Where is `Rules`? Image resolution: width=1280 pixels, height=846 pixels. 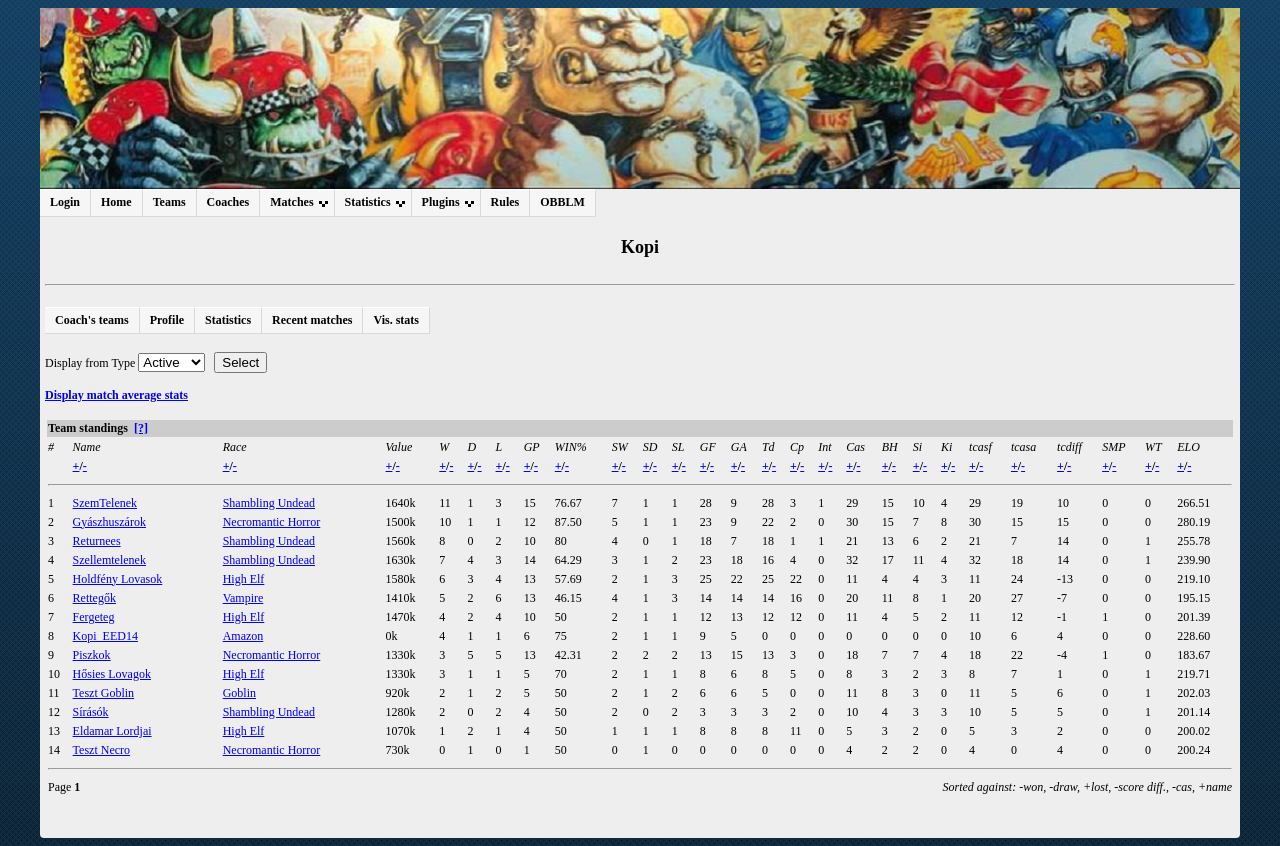 Rules is located at coordinates (505, 202).